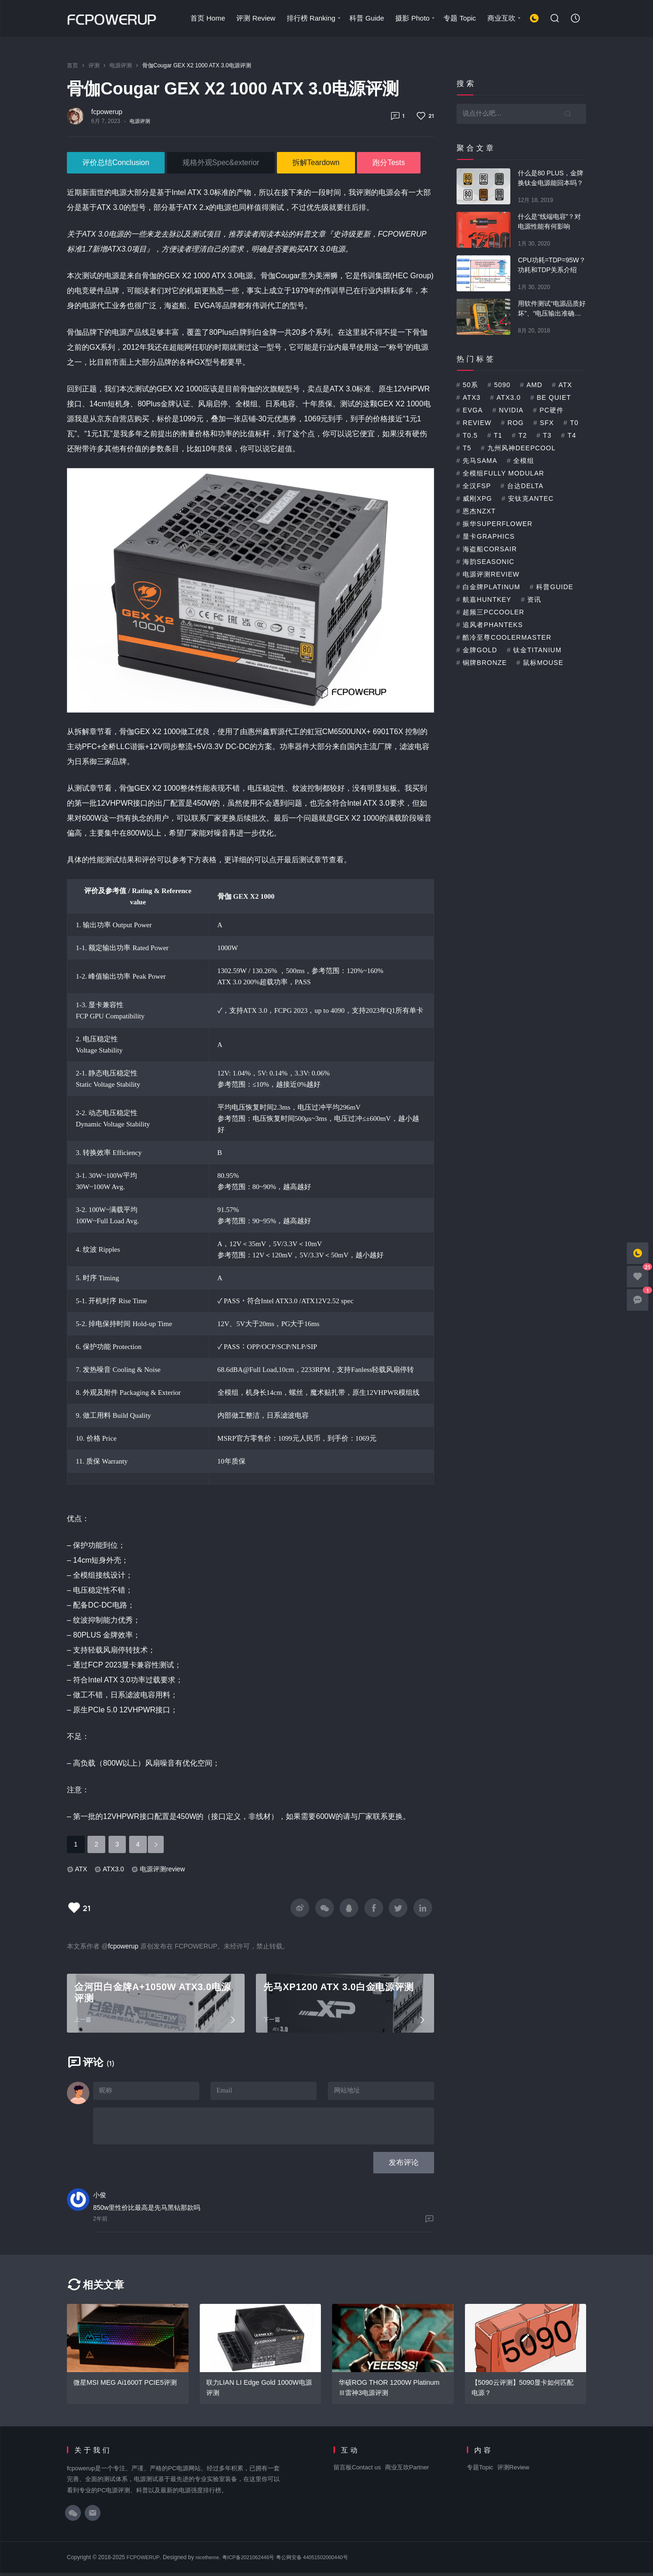 The height and width of the screenshot is (2576, 653). What do you see at coordinates (477, 498) in the screenshot?
I see `威刚XPG [威刚XPG (1个项目)]` at bounding box center [477, 498].